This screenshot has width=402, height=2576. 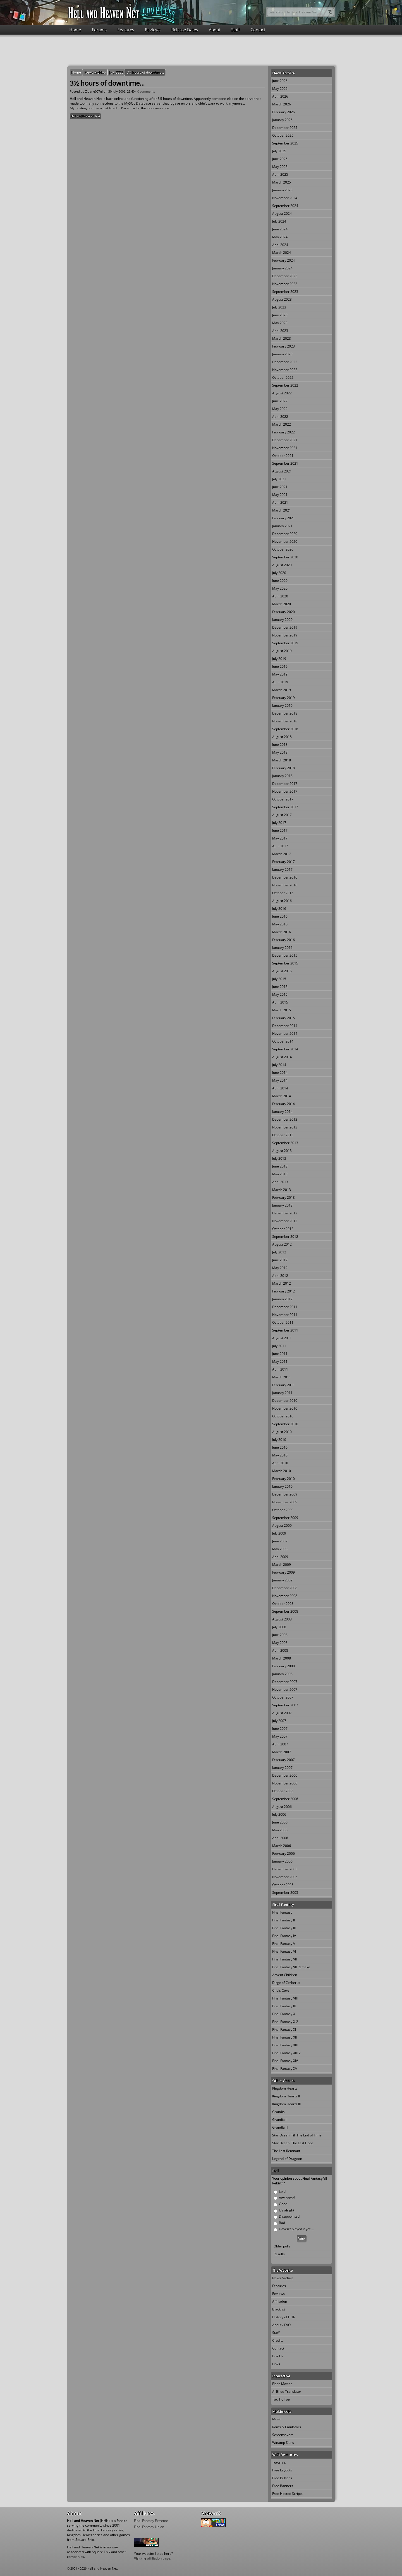 What do you see at coordinates (280, 1990) in the screenshot?
I see `Crisis Core` at bounding box center [280, 1990].